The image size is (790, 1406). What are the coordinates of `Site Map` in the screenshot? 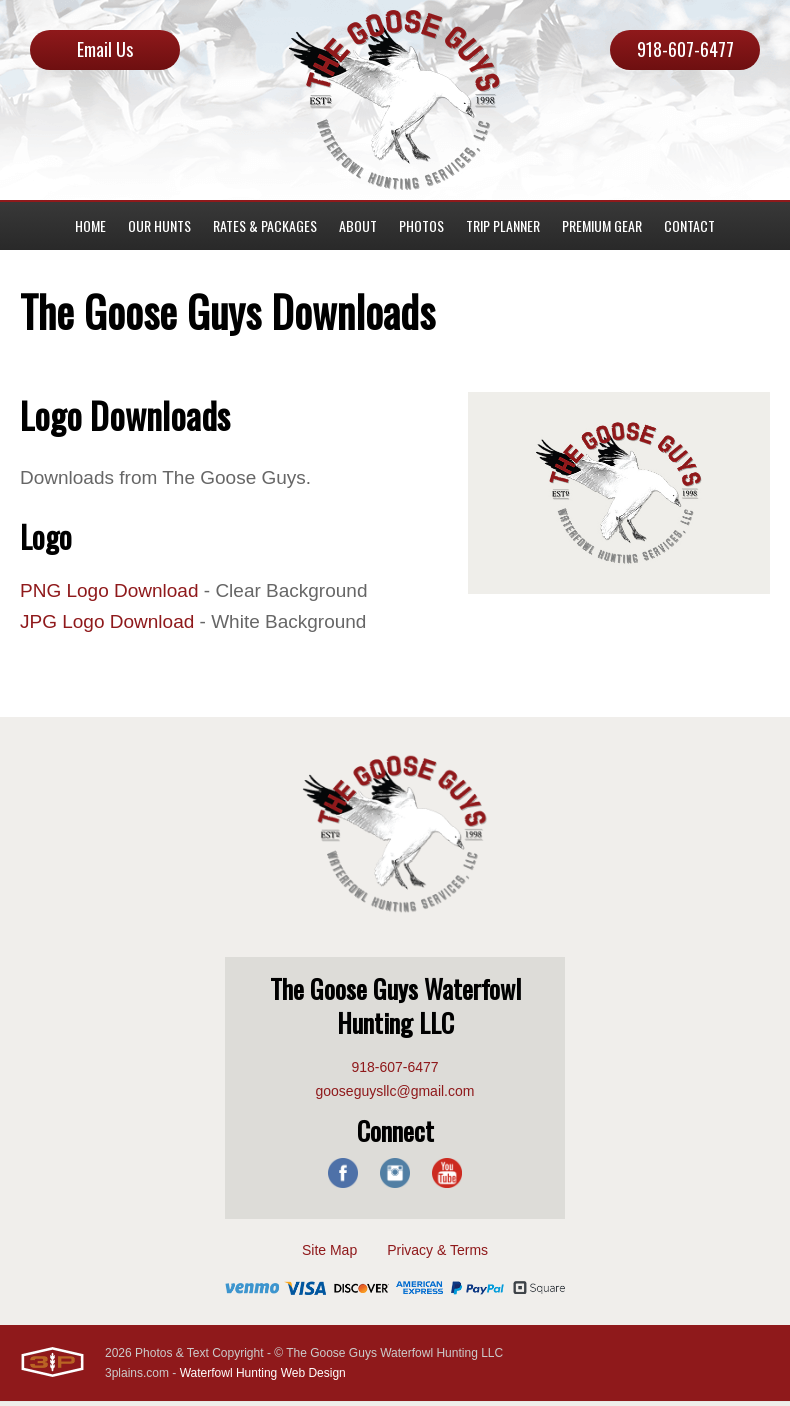 It's located at (329, 1255).